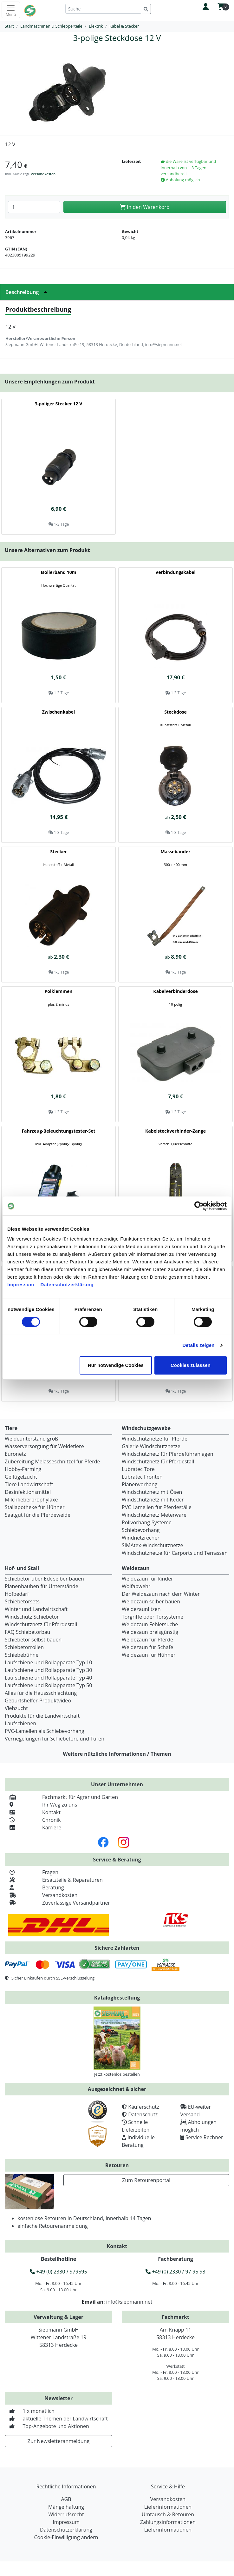 This screenshot has width=234, height=2576. Describe the element at coordinates (52, 1461) in the screenshot. I see `Zubereitung Melasseschnitzel für Pferde` at that location.